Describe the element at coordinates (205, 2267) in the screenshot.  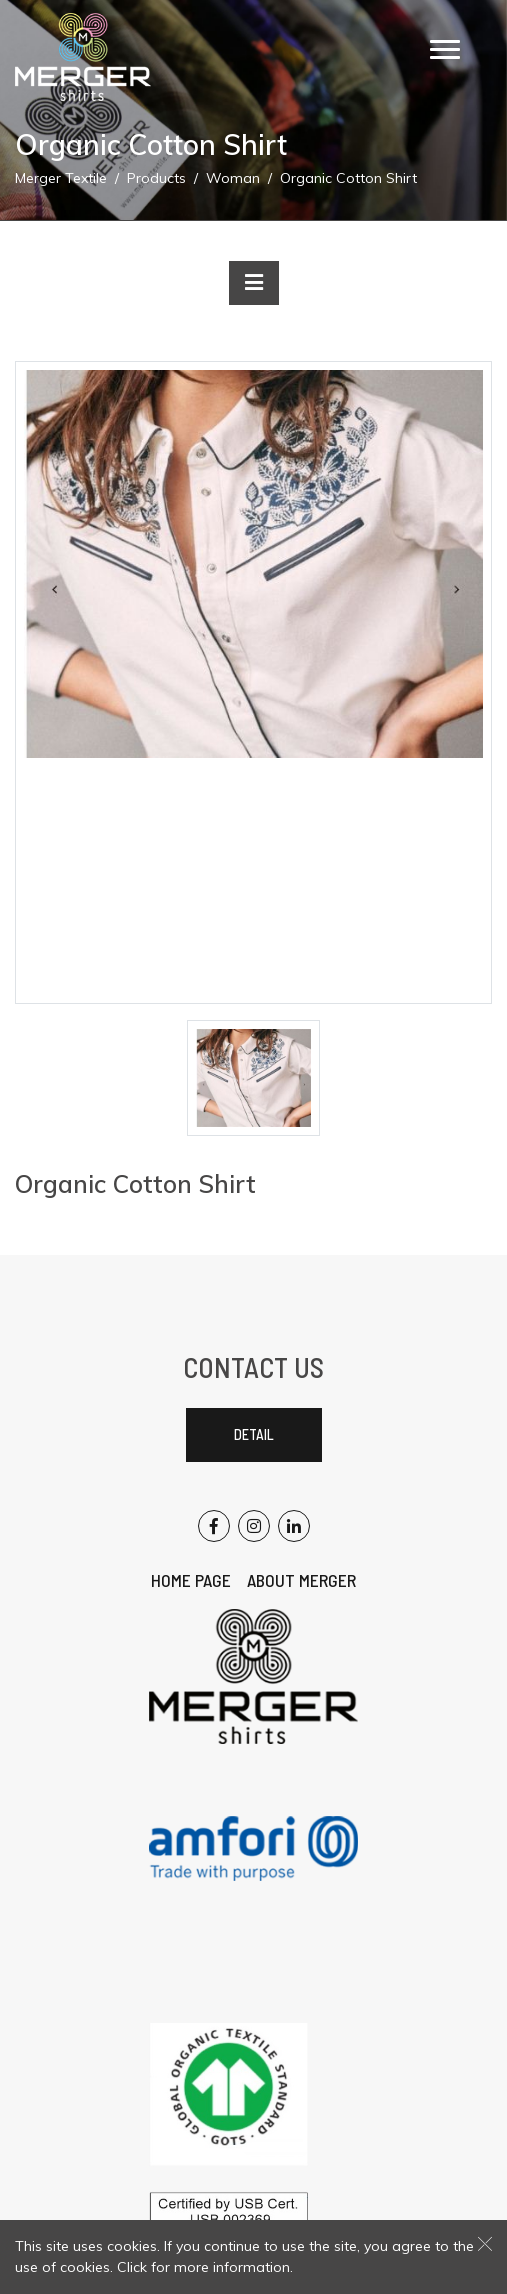
I see `Click for more information.` at that location.